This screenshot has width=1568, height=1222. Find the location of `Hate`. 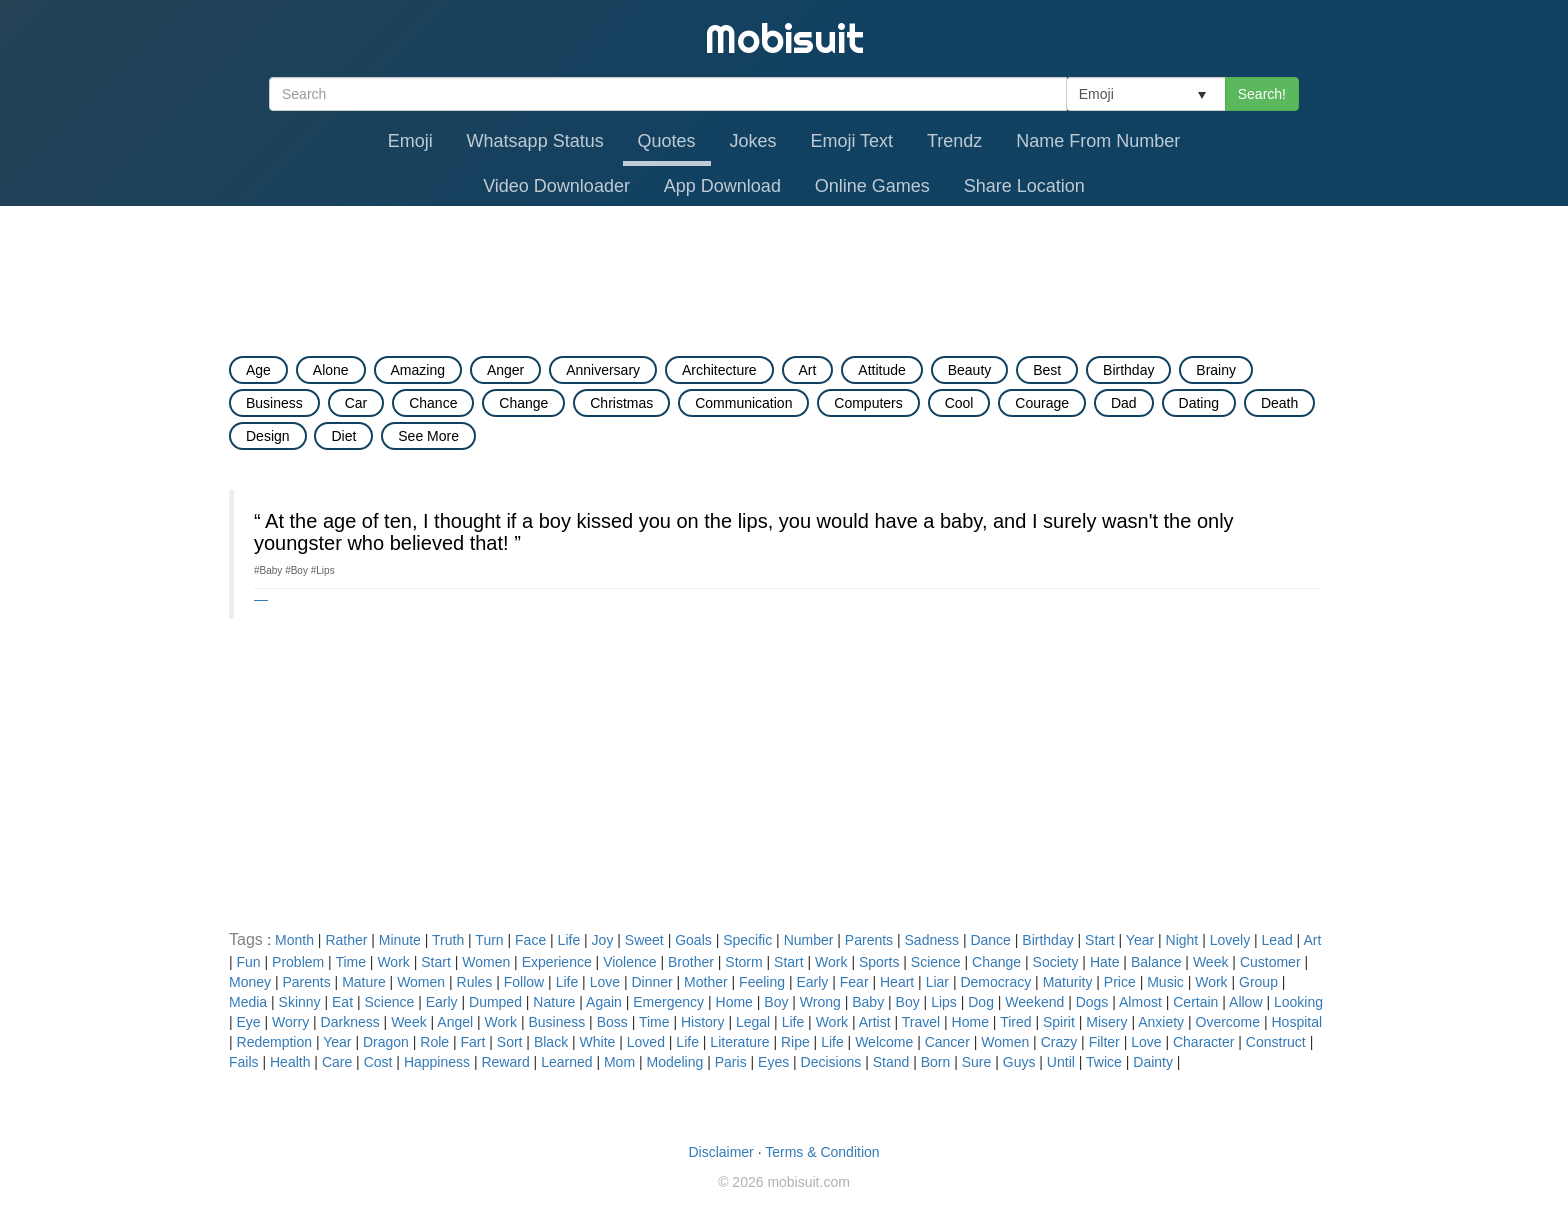

Hate is located at coordinates (1105, 962).